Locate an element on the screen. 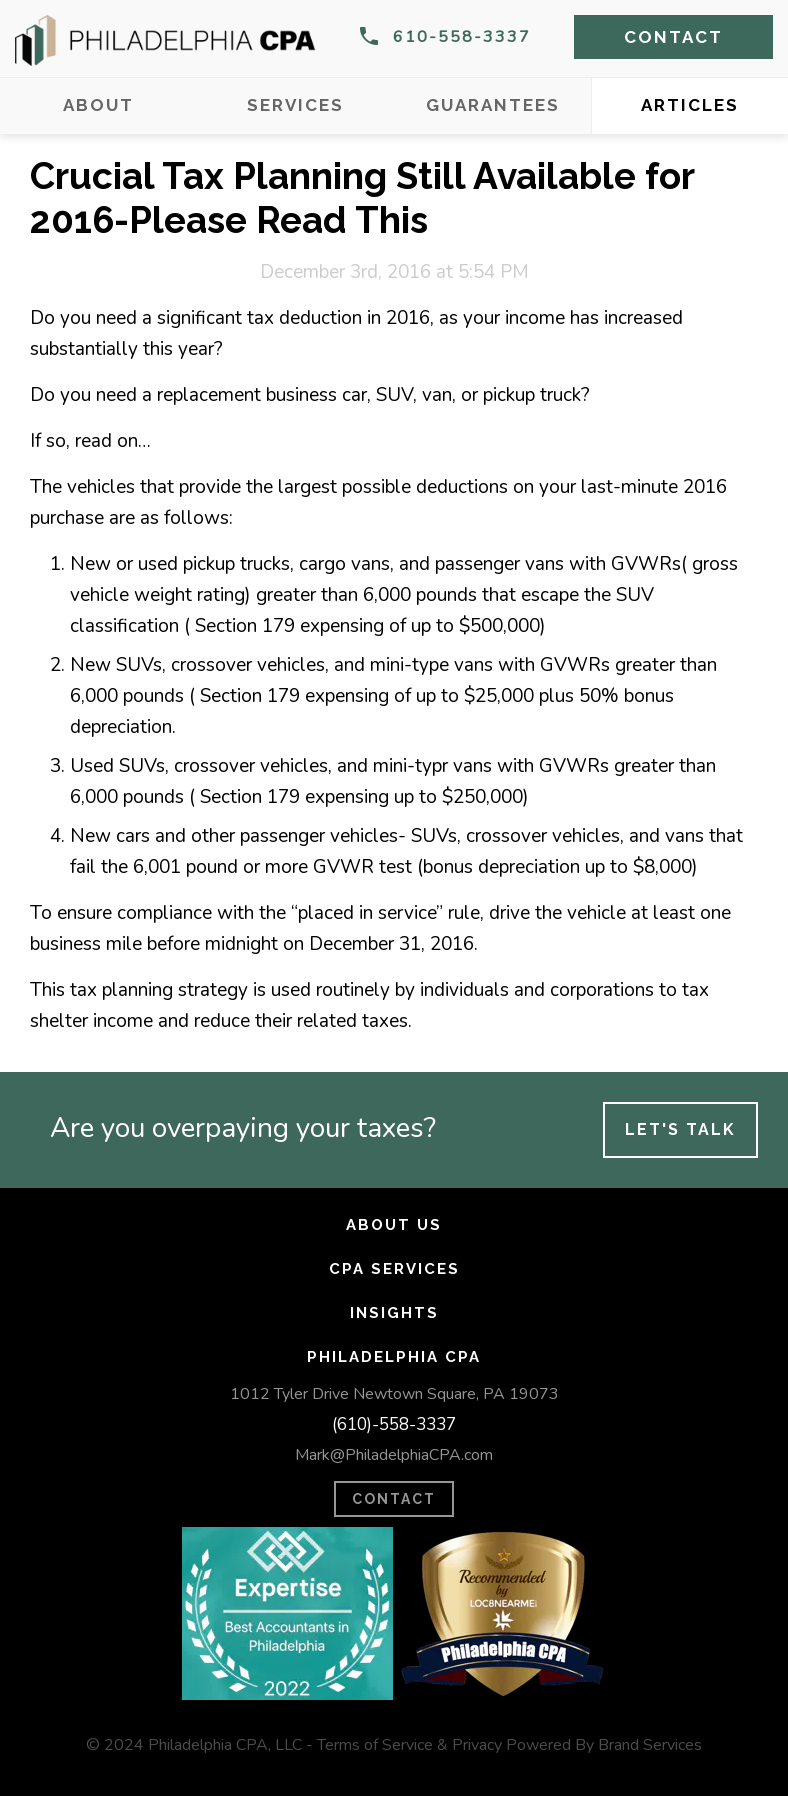 The image size is (788, 1796). Services is located at coordinates (295, 105).